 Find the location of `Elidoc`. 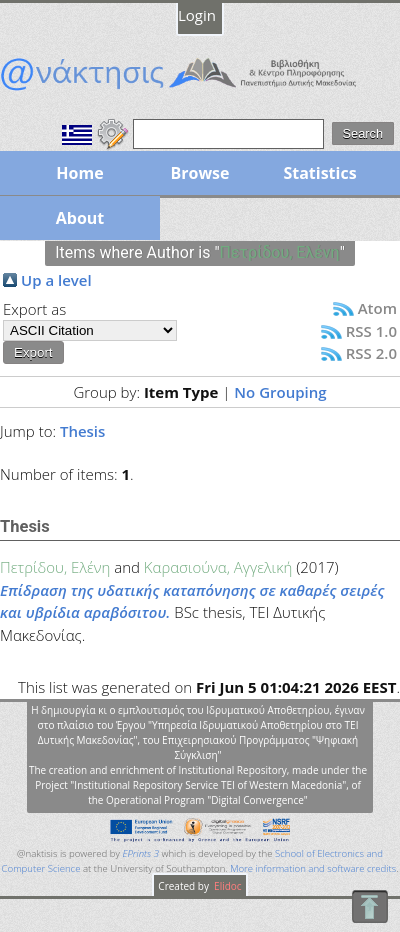

Elidoc is located at coordinates (227, 886).